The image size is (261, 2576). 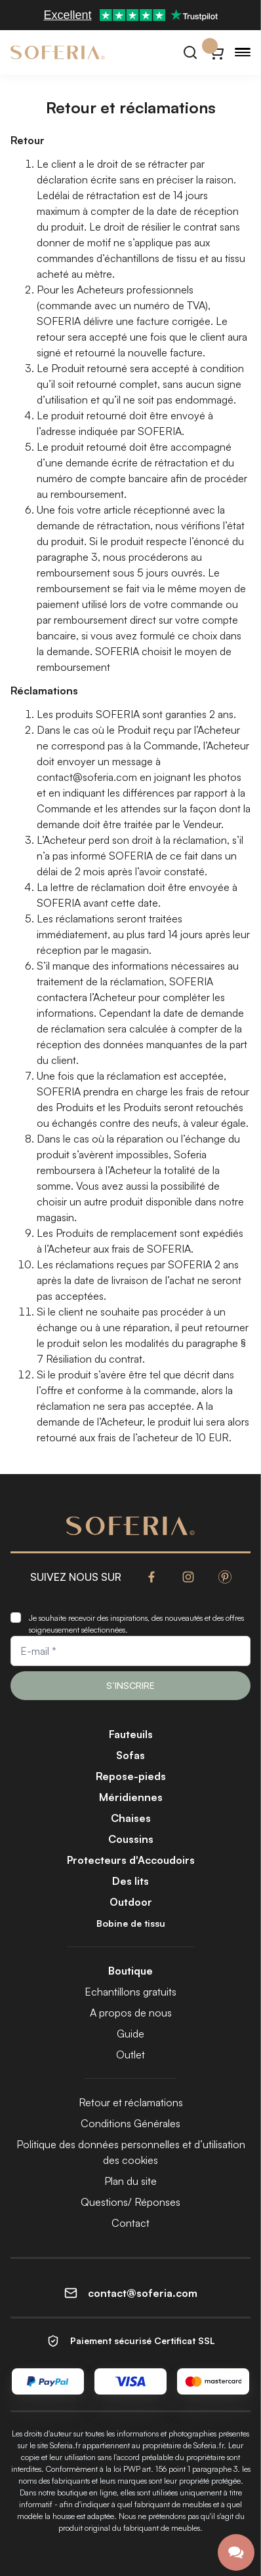 I want to click on Bobine de tissu, so click(x=130, y=1923).